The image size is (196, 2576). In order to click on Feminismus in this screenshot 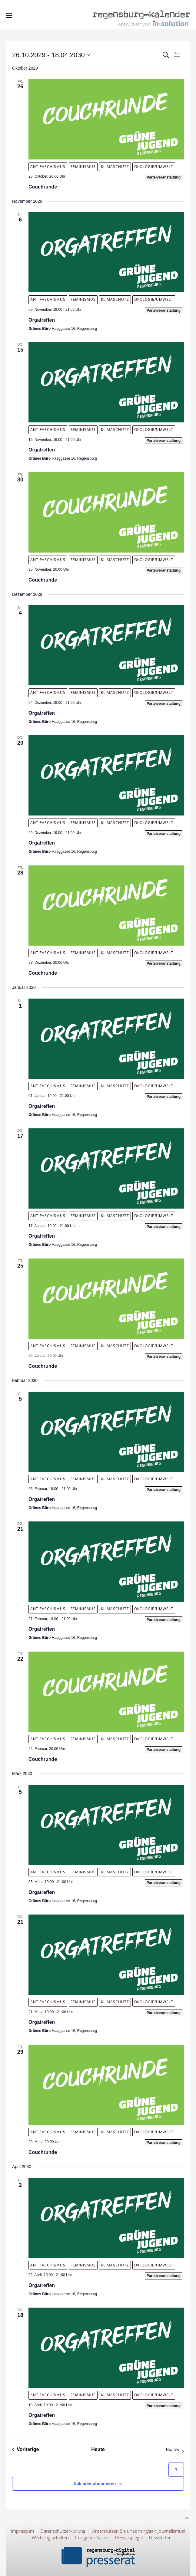, I will do `click(83, 166)`.